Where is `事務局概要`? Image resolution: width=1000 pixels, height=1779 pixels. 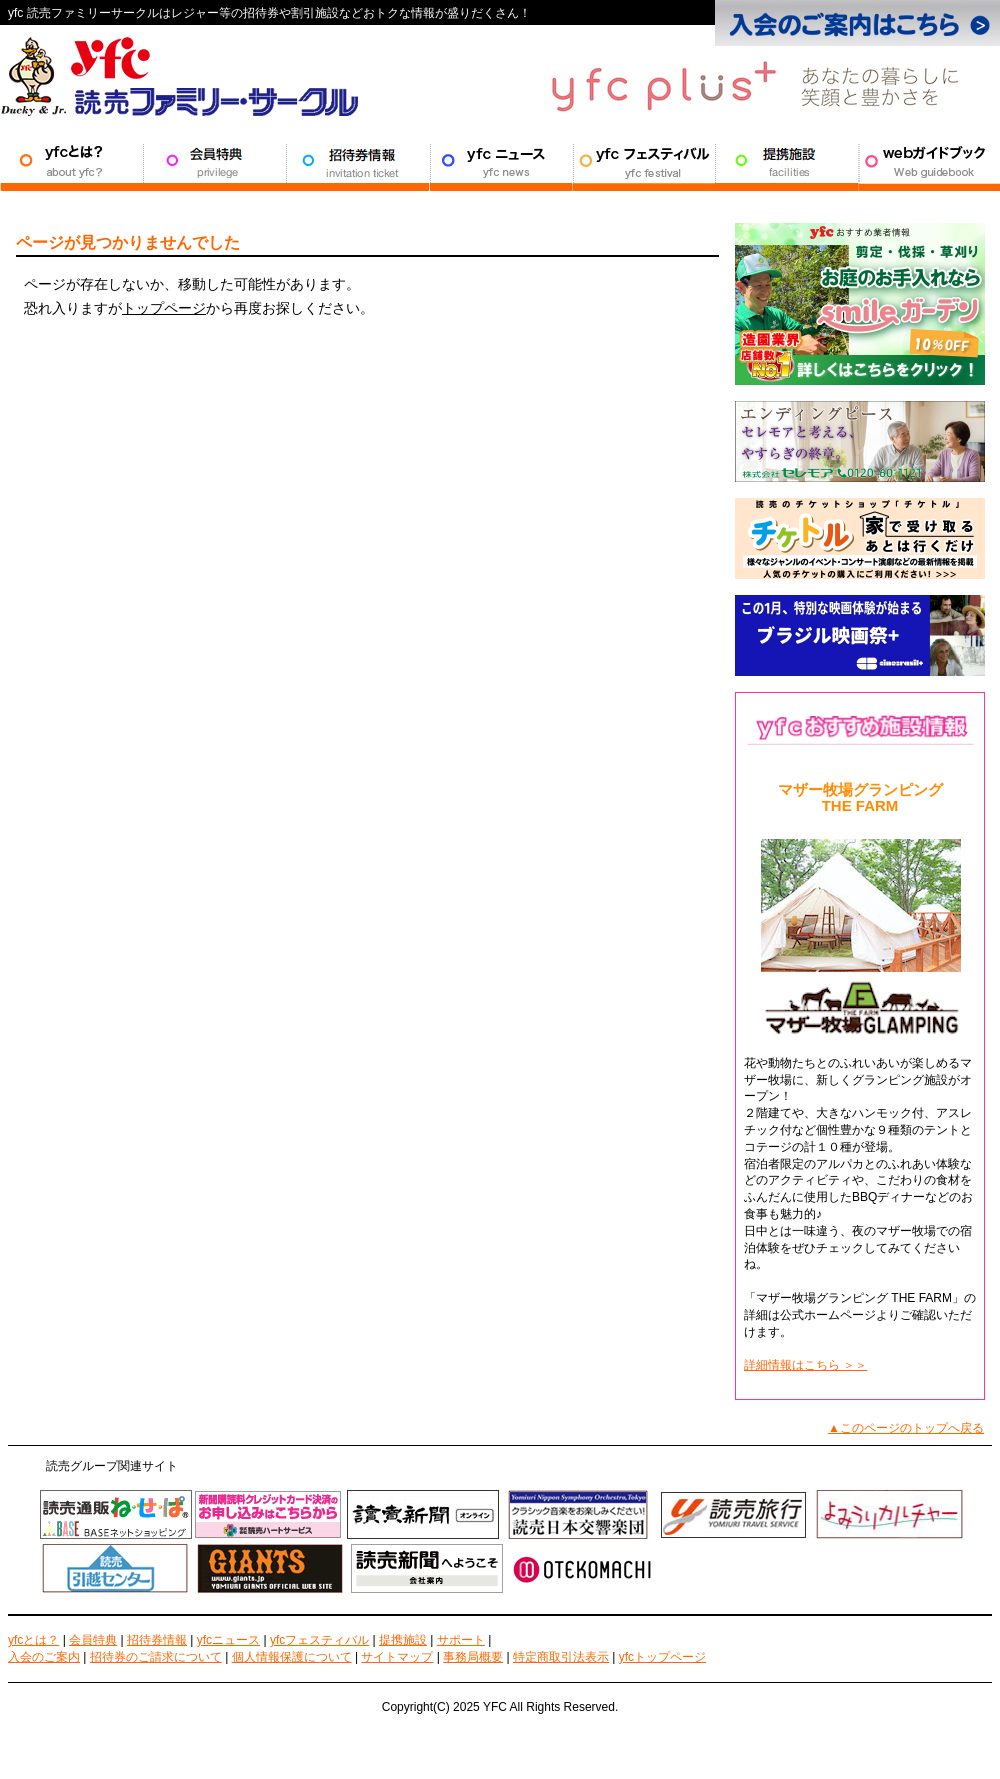 事務局概要 is located at coordinates (473, 1657).